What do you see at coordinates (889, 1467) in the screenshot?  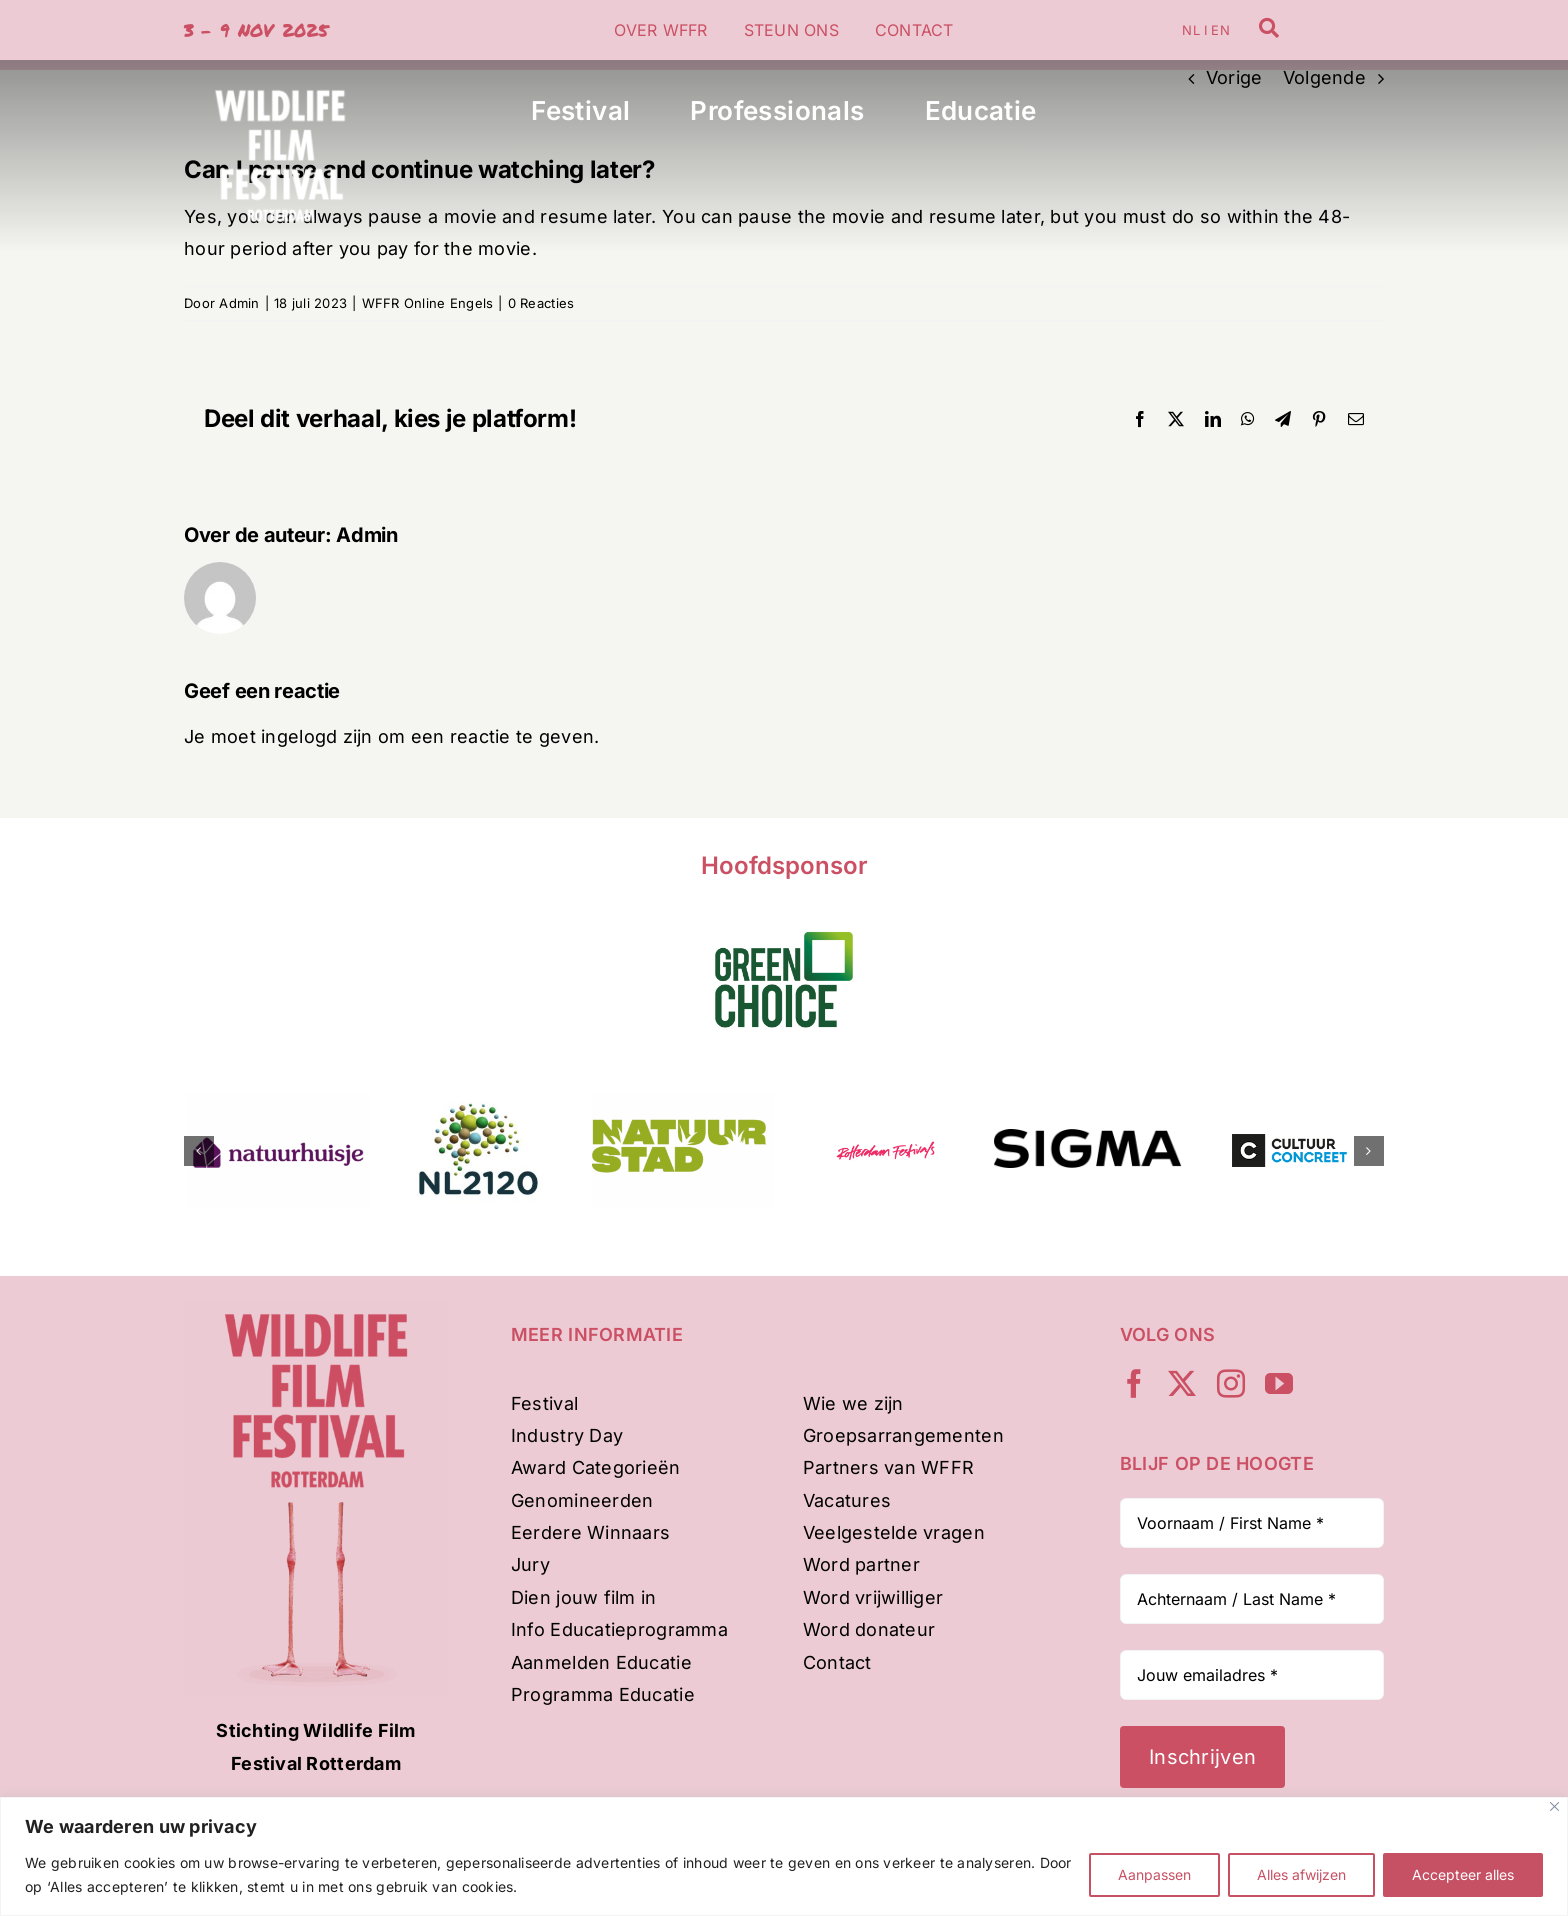 I see `Partners van WFFR` at bounding box center [889, 1467].